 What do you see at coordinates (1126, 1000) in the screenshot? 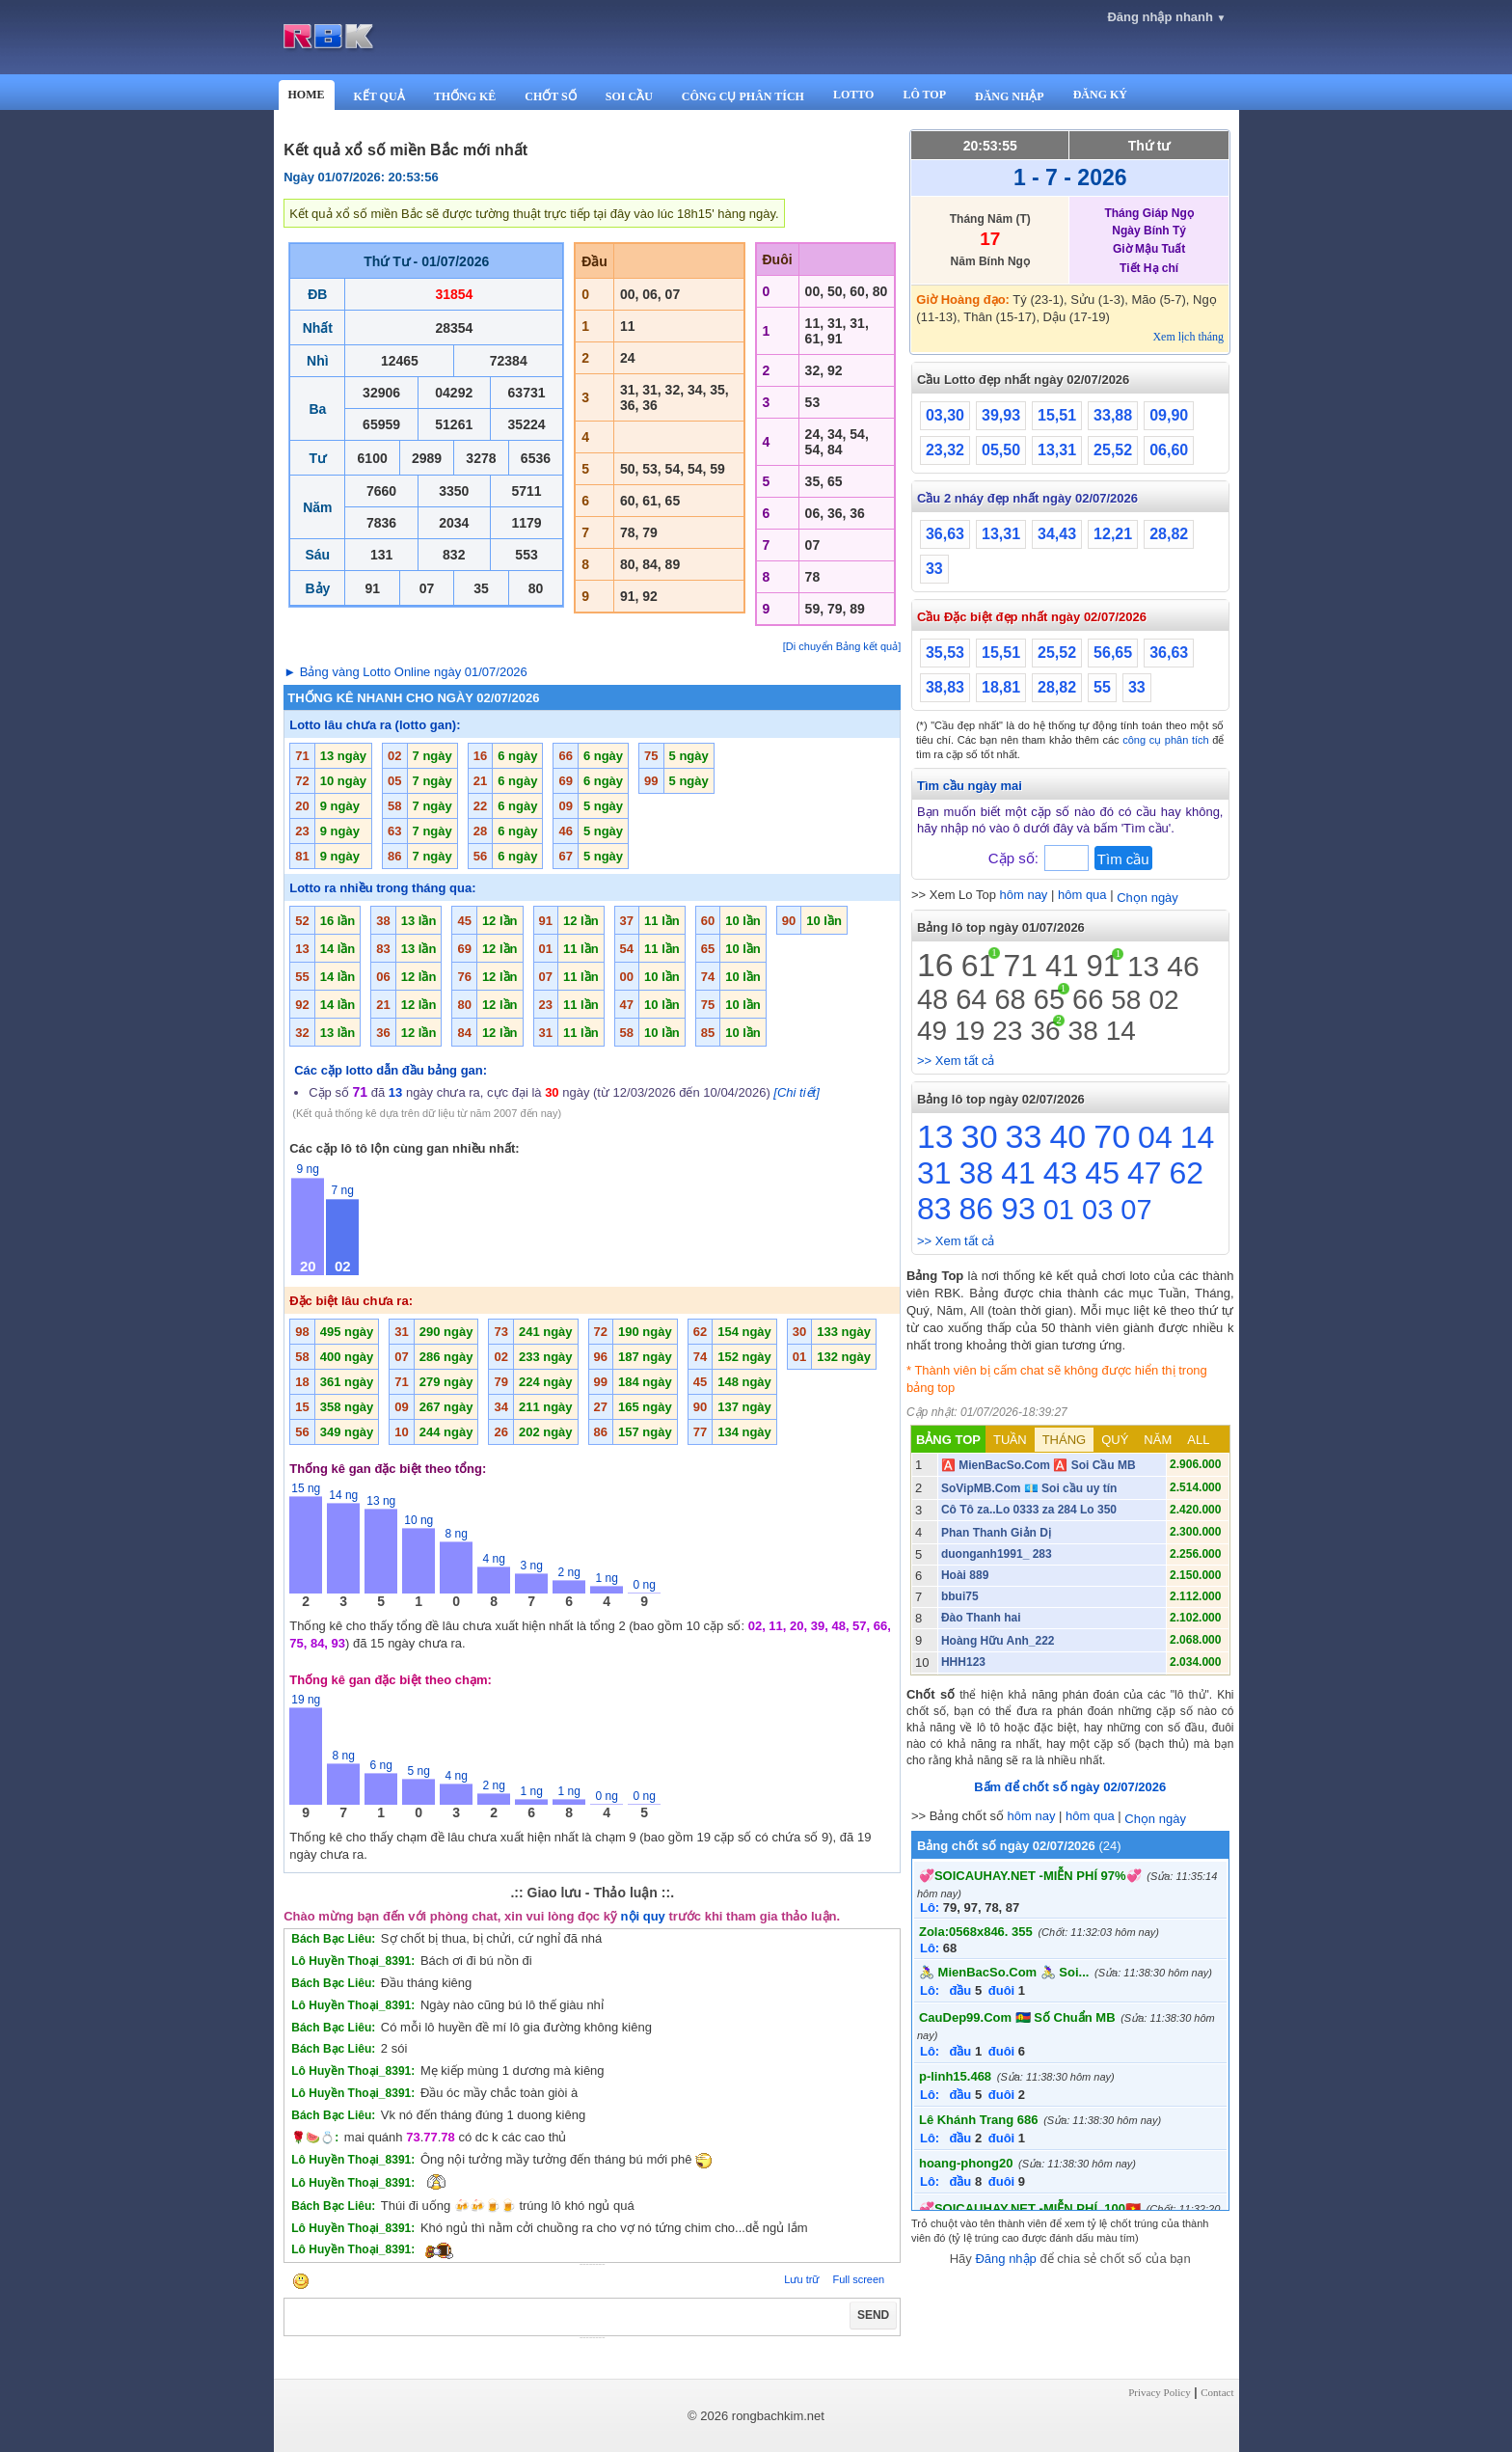
I see `58` at bounding box center [1126, 1000].